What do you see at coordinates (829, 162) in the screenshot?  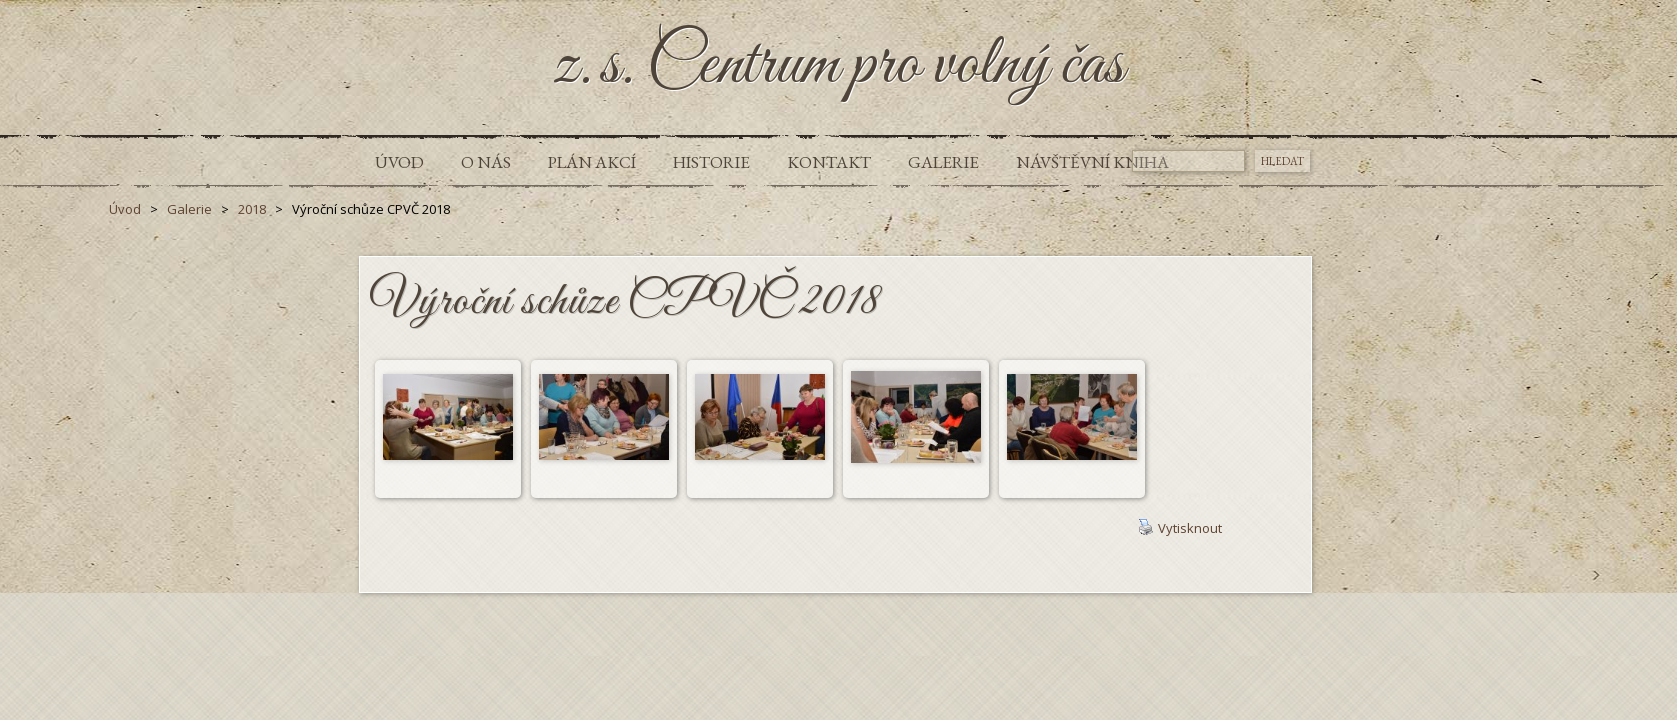 I see `Kontakt` at bounding box center [829, 162].